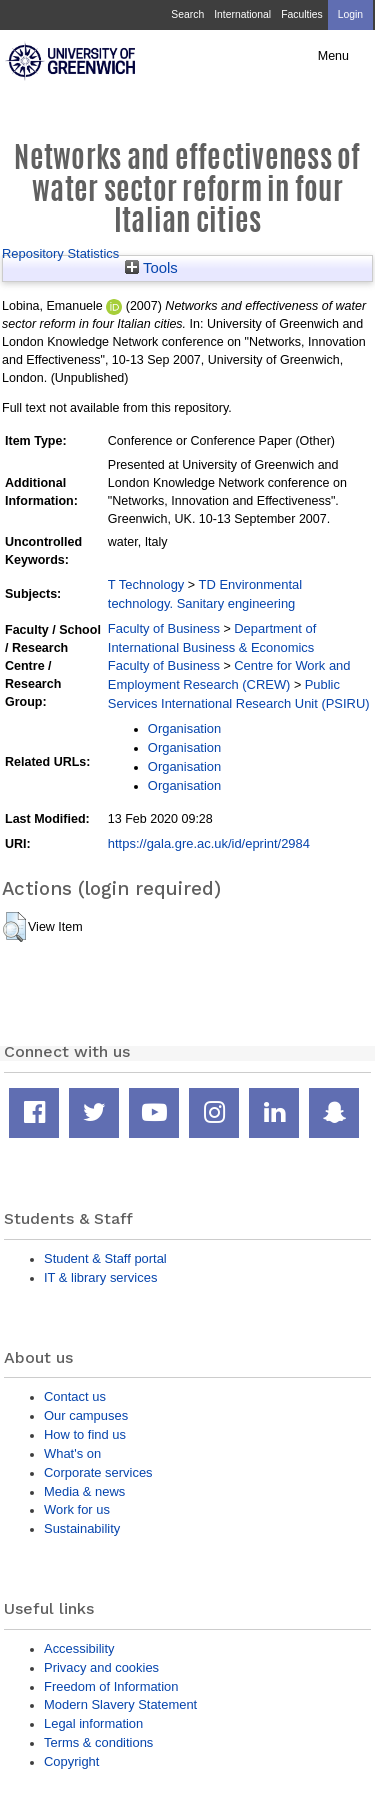  What do you see at coordinates (100, 1277) in the screenshot?
I see `IT & library services` at bounding box center [100, 1277].